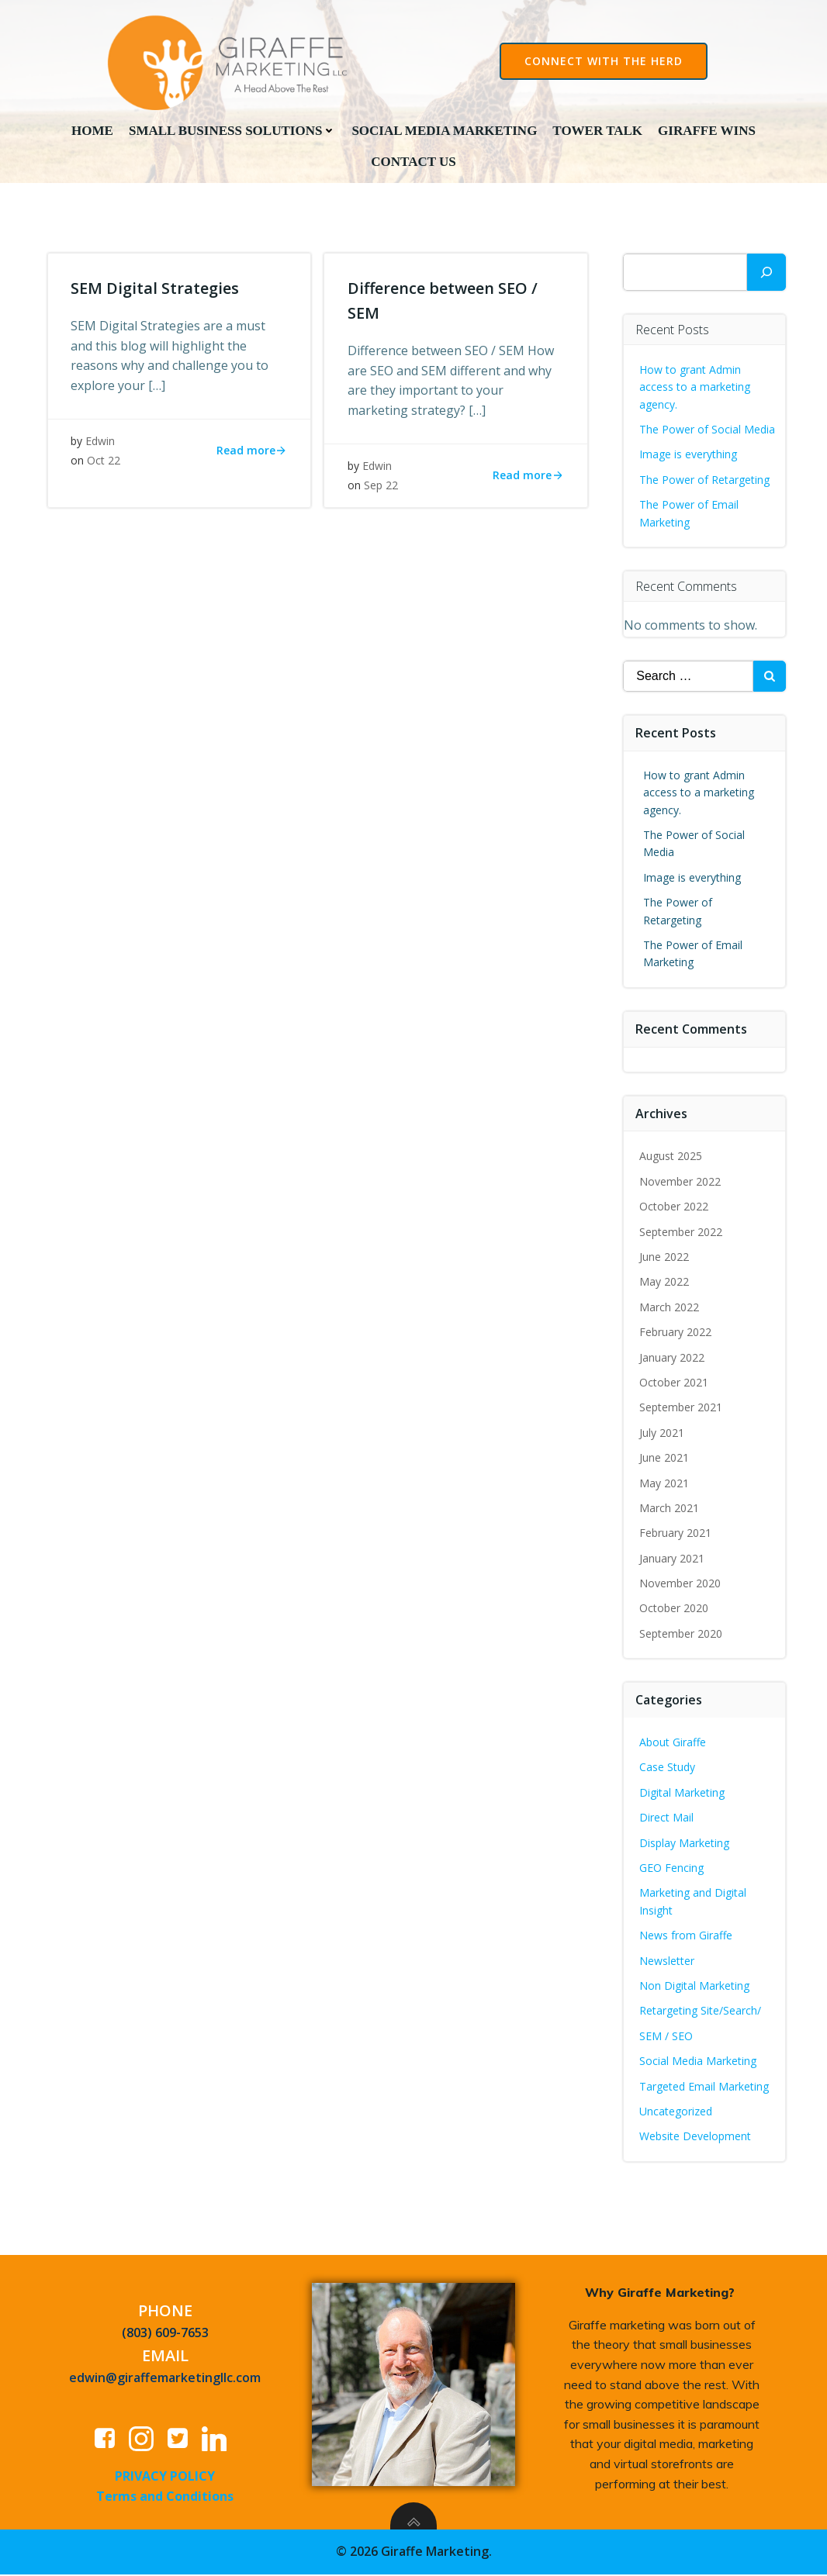 This screenshot has height=2576, width=827. I want to click on [Search], so click(766, 273).